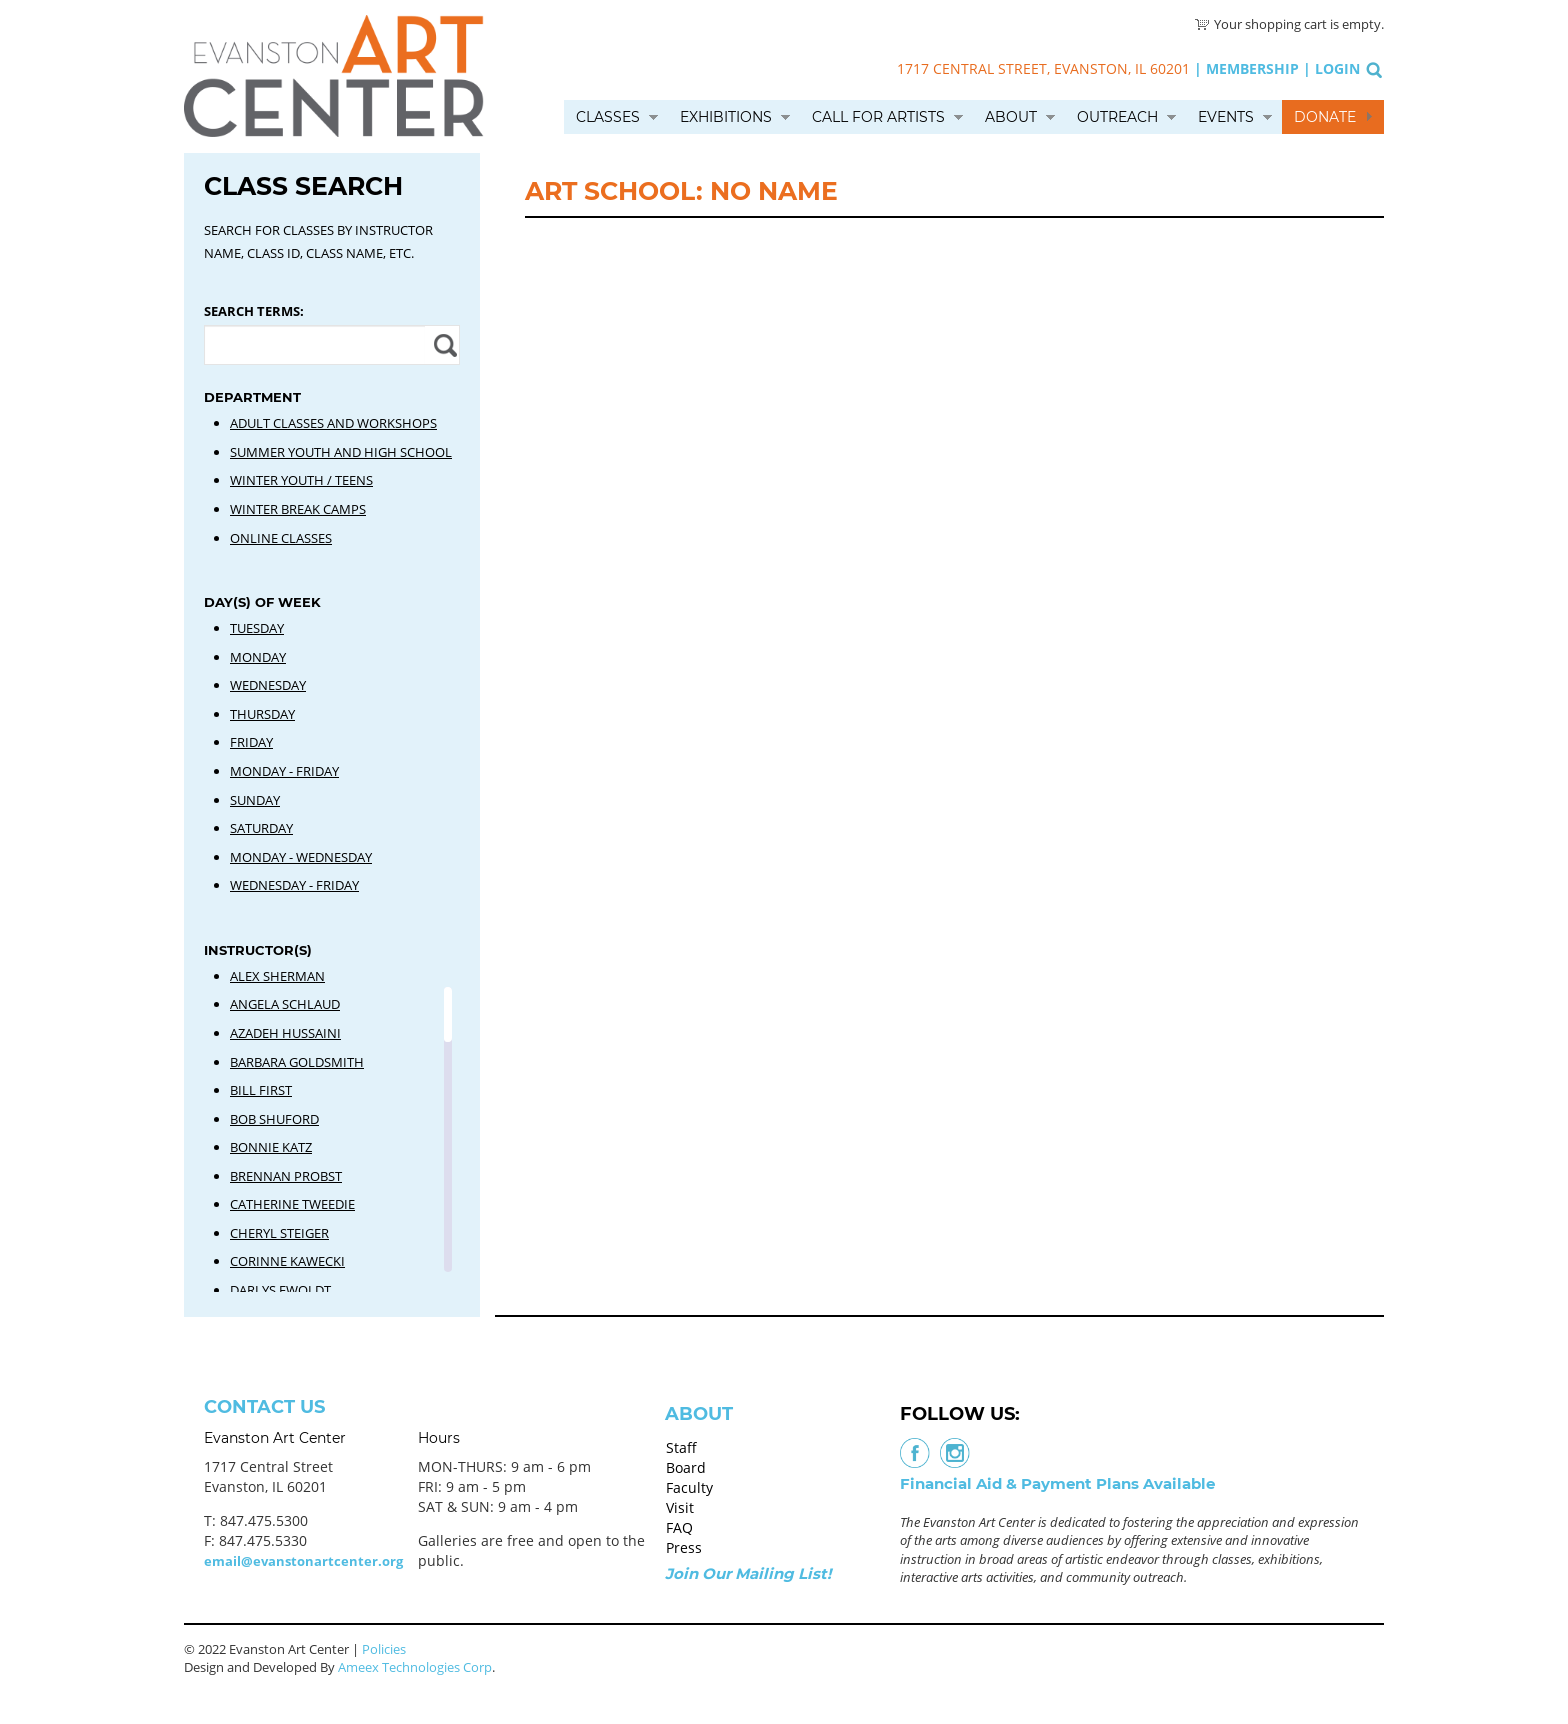  Describe the element at coordinates (680, 1507) in the screenshot. I see `Visit` at that location.